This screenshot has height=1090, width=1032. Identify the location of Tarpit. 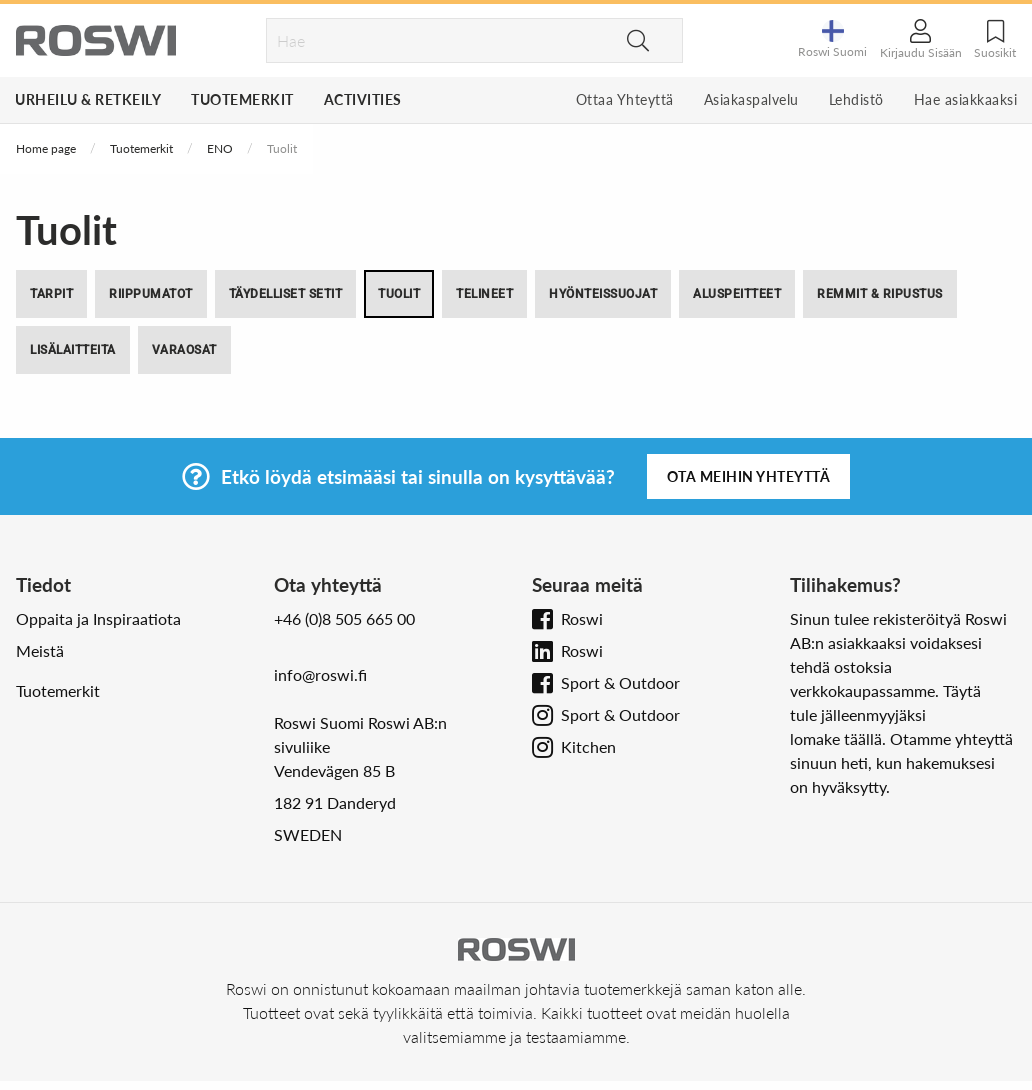
(51, 294).